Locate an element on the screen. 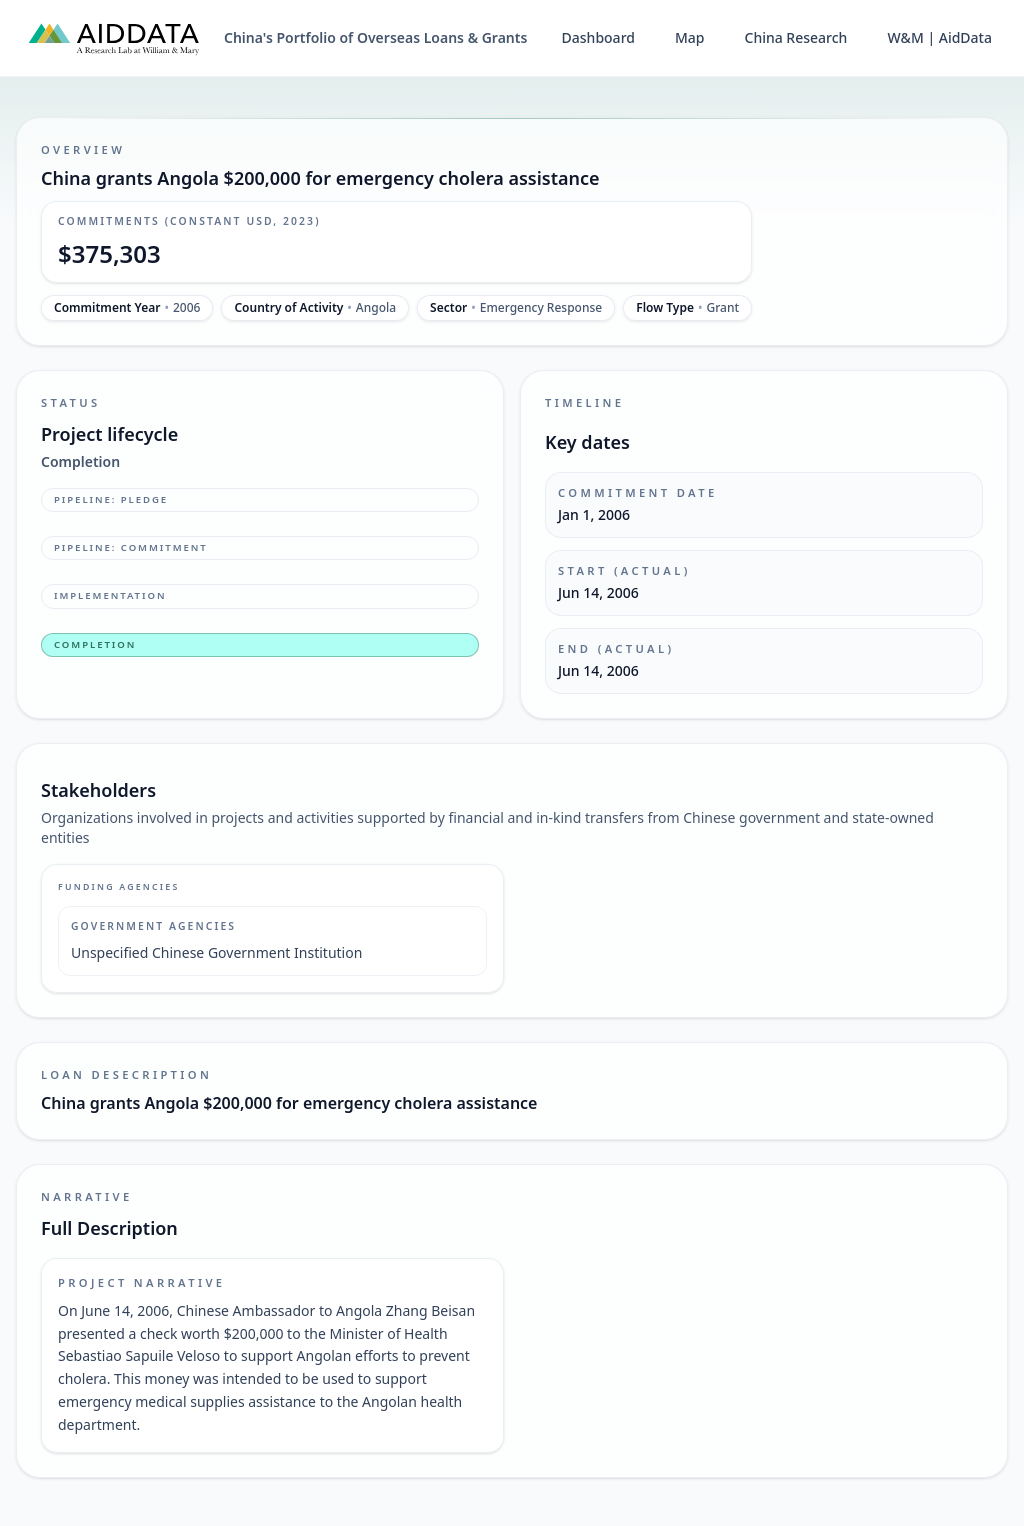 The width and height of the screenshot is (1024, 1526). China's Portfolio of Overseas Loans & Grants [China's Portfolio of Overseas Loans and Grants home] is located at coordinates (375, 37).